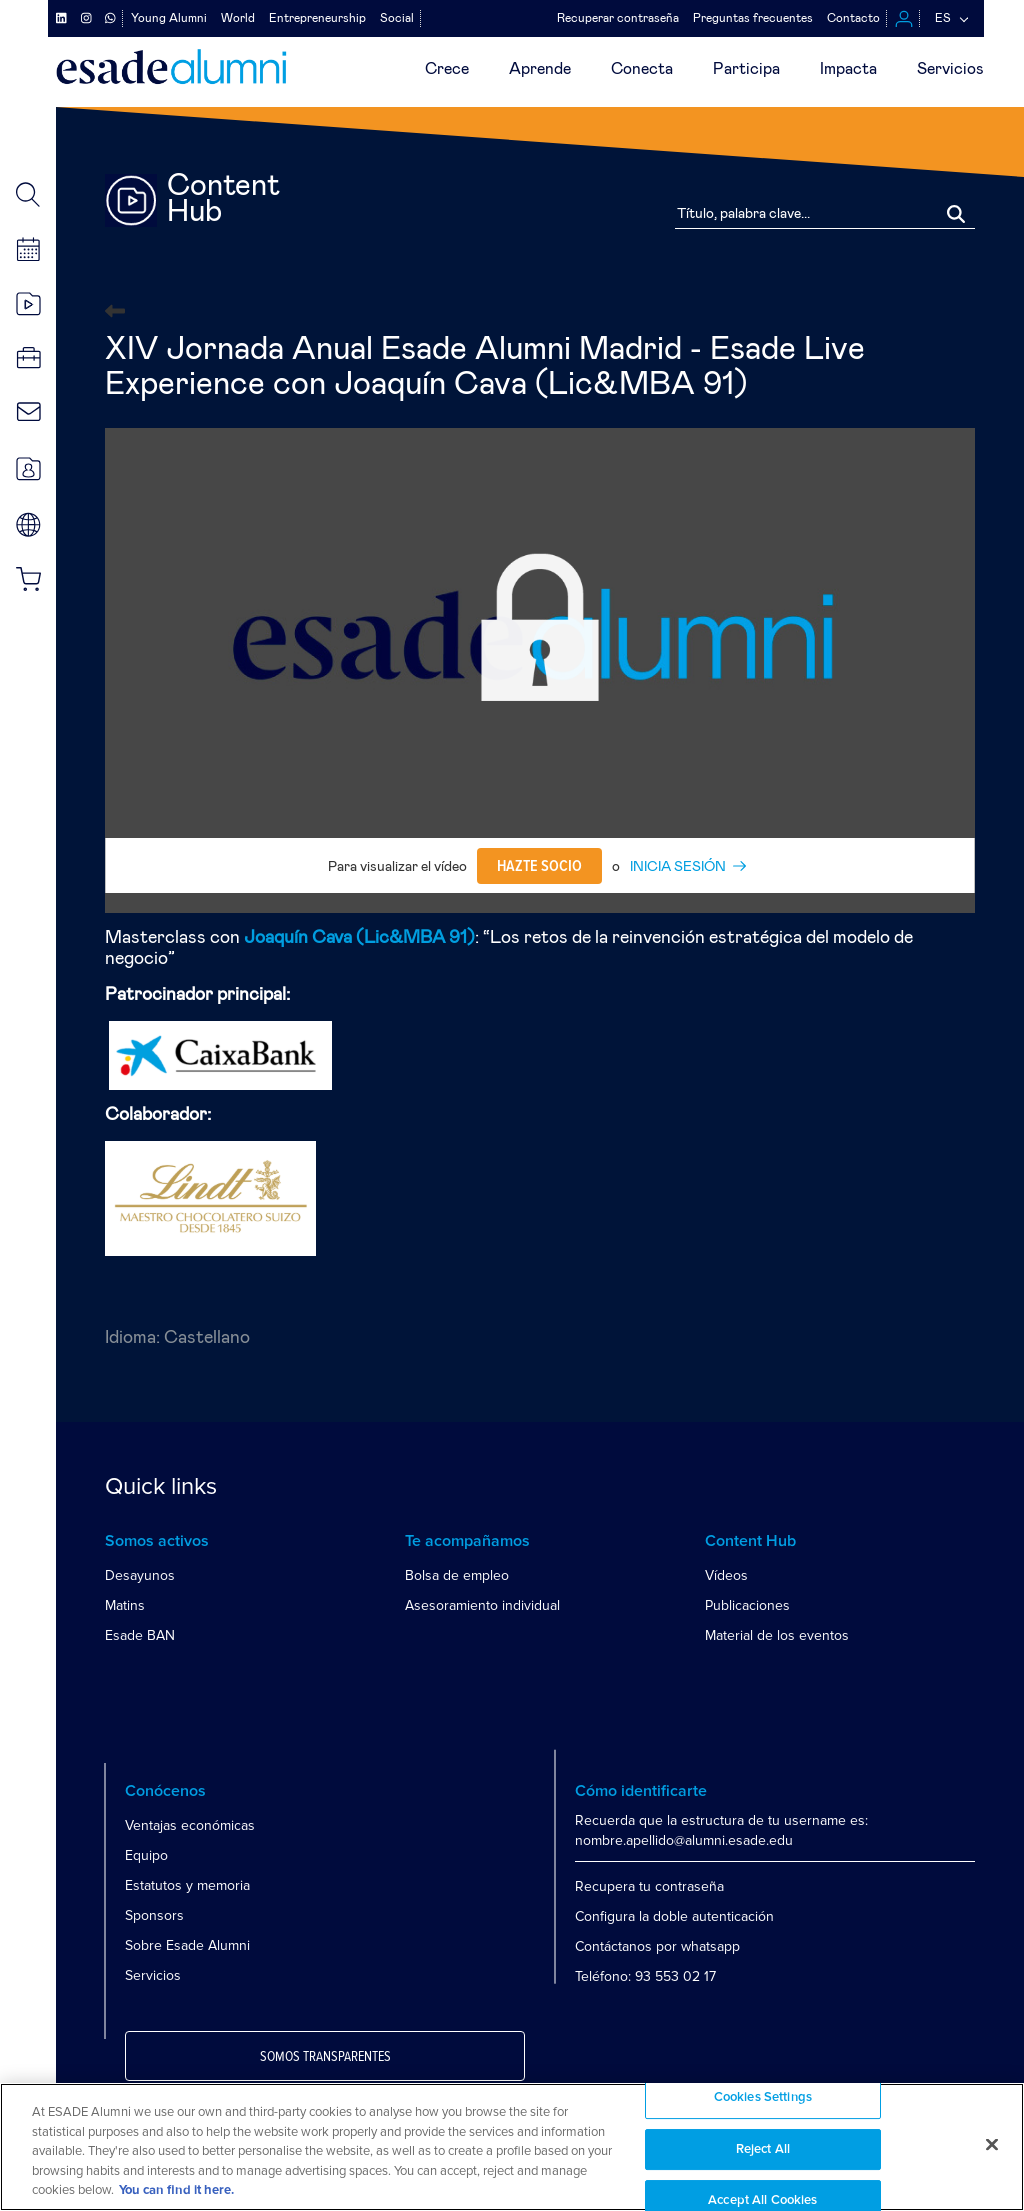 The height and width of the screenshot is (2211, 1024). I want to click on Vídeos, so click(726, 1575).